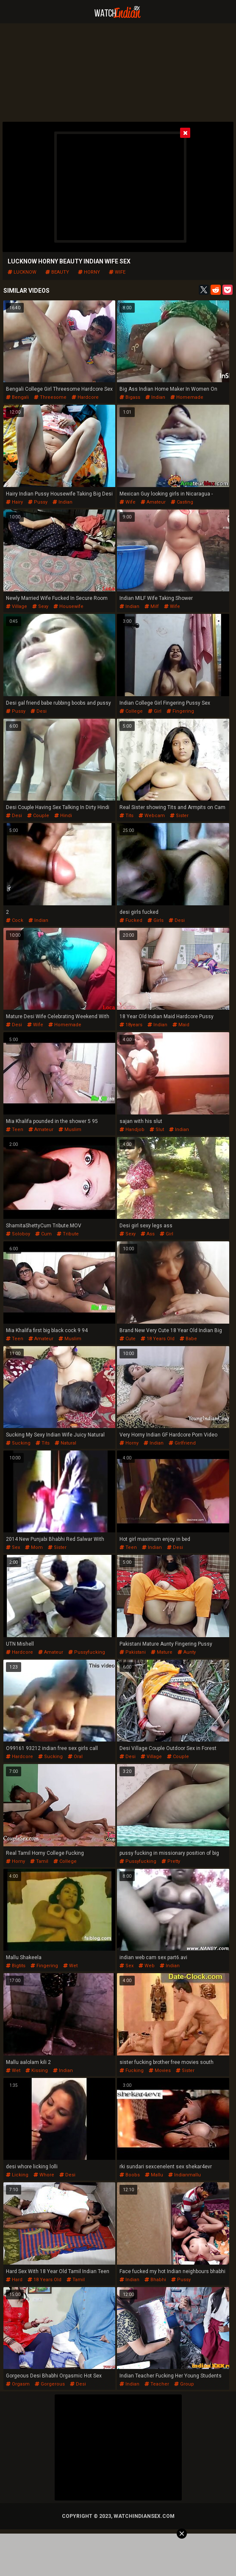  I want to click on pussy, so click(37, 502).